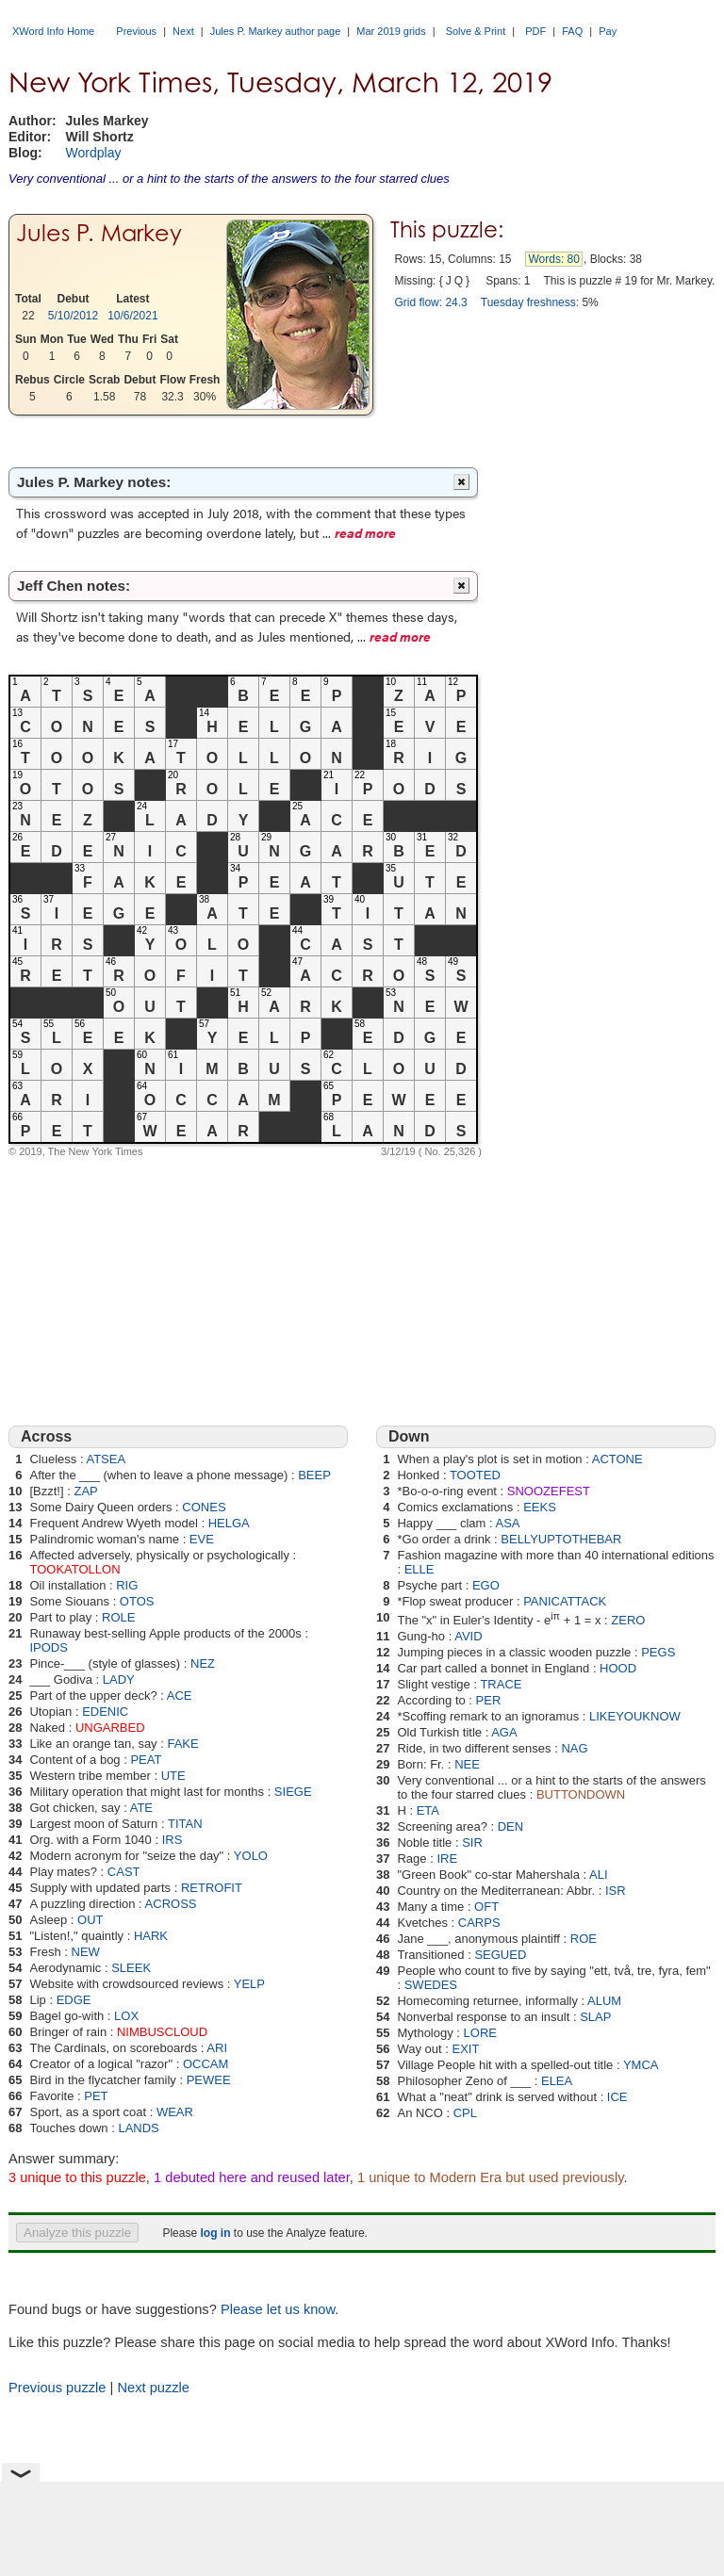 The image size is (724, 2576). What do you see at coordinates (182, 1743) in the screenshot?
I see `FAKE` at bounding box center [182, 1743].